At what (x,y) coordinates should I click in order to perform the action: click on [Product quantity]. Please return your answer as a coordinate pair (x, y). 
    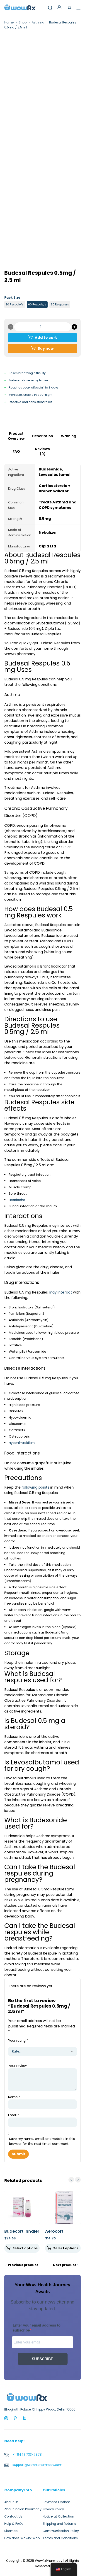
    Looking at the image, I should click on (42, 326).